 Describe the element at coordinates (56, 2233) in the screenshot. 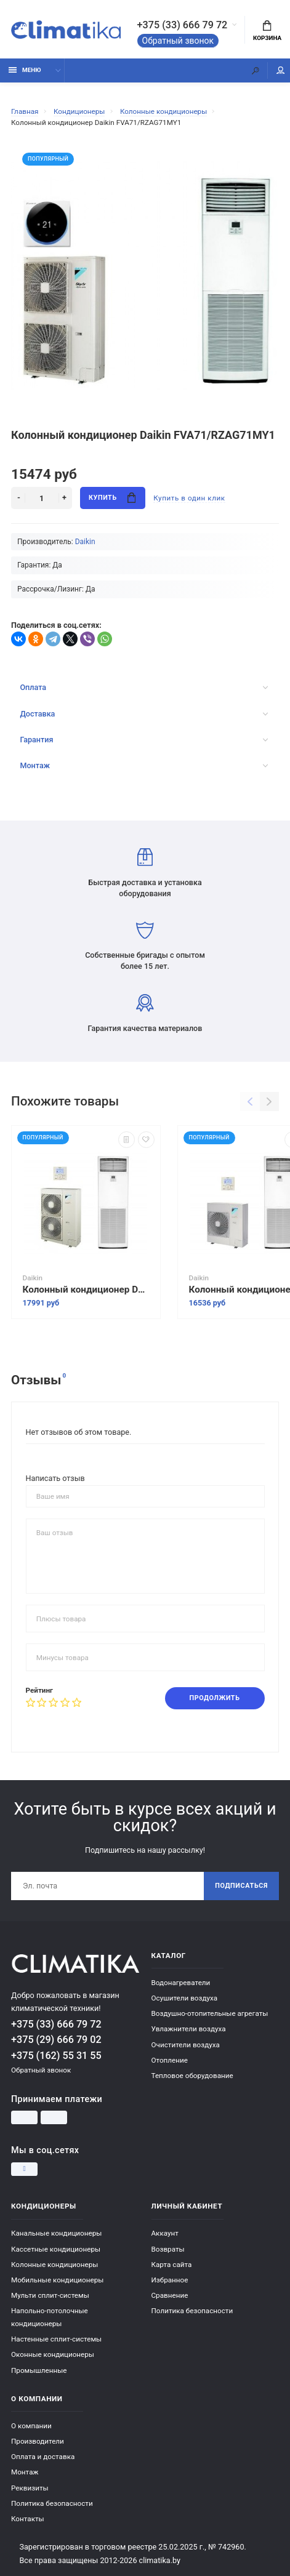

I see `Канальные кондиционеры` at that location.